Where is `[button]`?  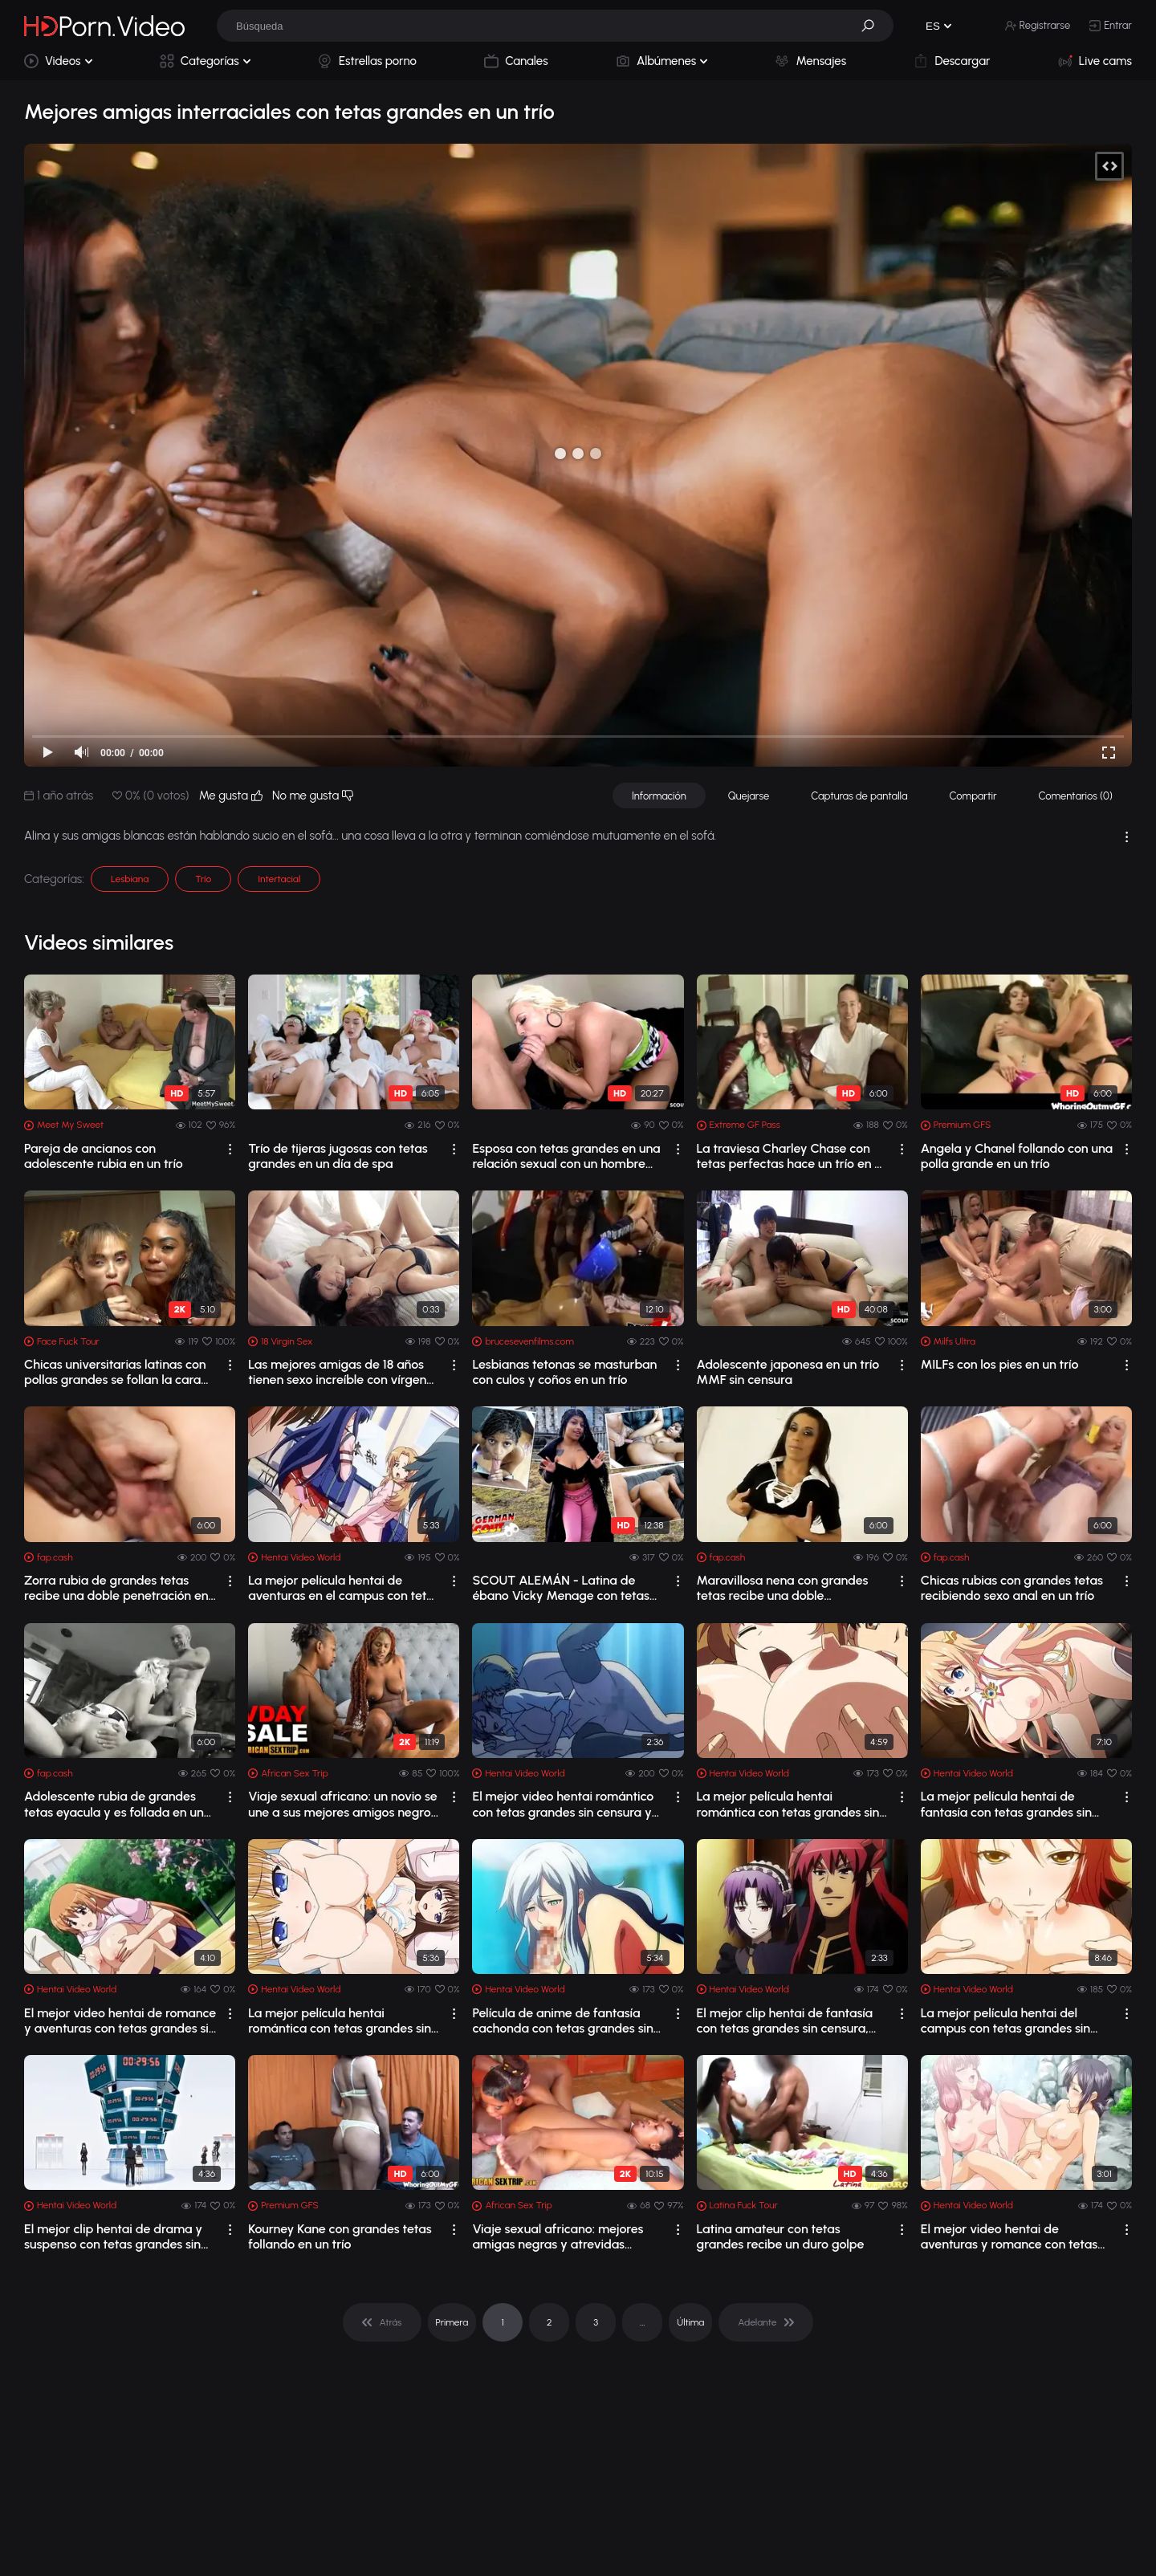
[button] is located at coordinates (873, 26).